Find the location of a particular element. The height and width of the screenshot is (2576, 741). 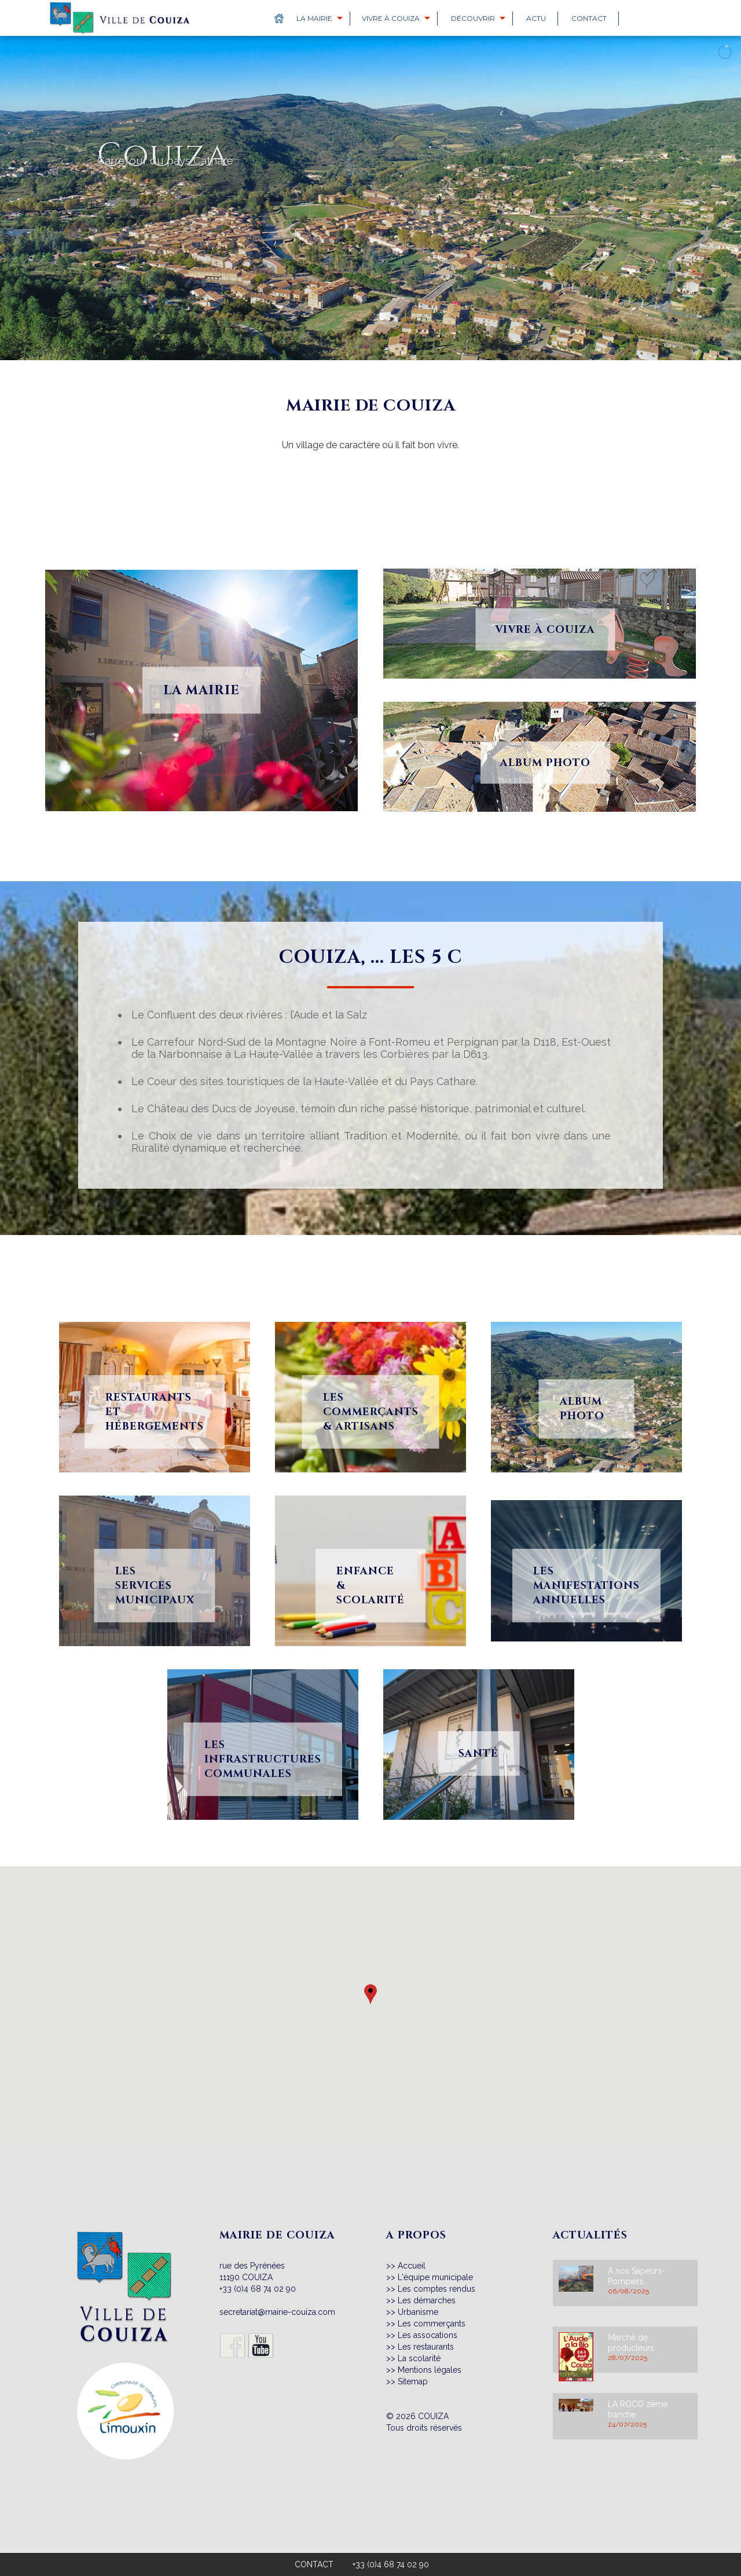

+33 (0)4 68 74 02 90 is located at coordinates (257, 2288).